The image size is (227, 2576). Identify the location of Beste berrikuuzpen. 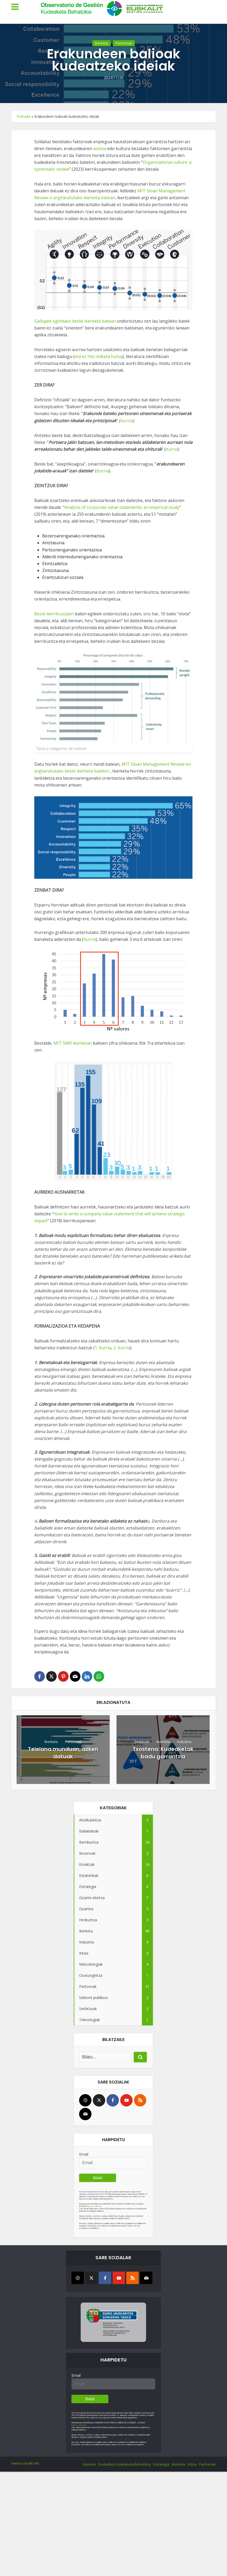
(54, 614).